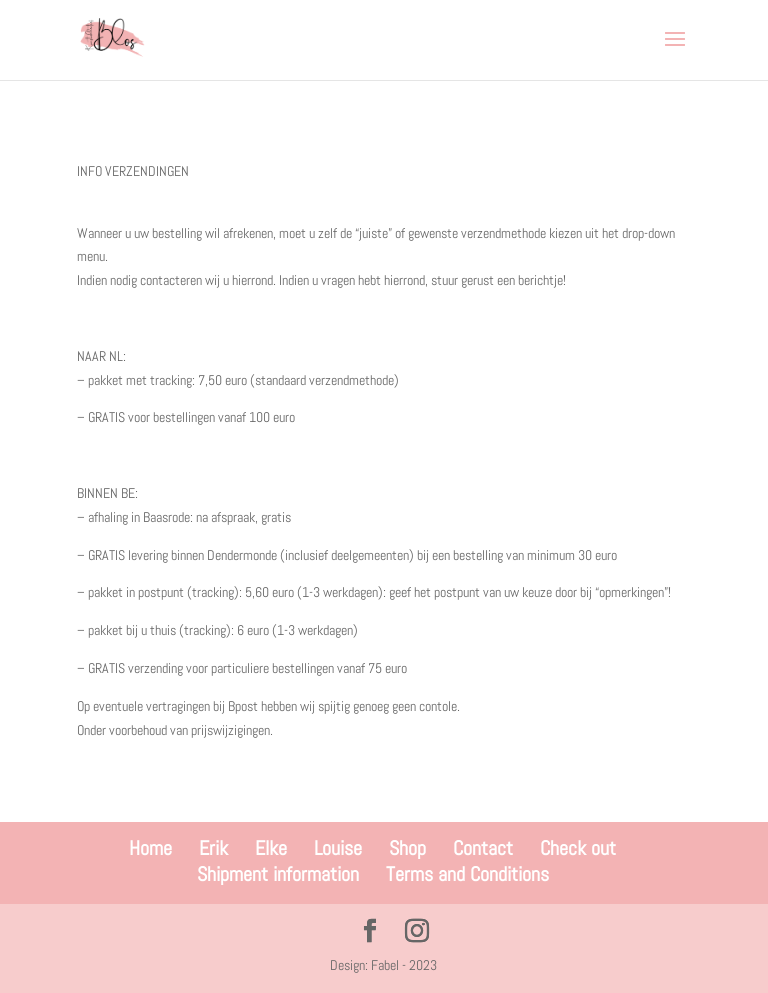  Describe the element at coordinates (278, 874) in the screenshot. I see `Shipment information` at that location.